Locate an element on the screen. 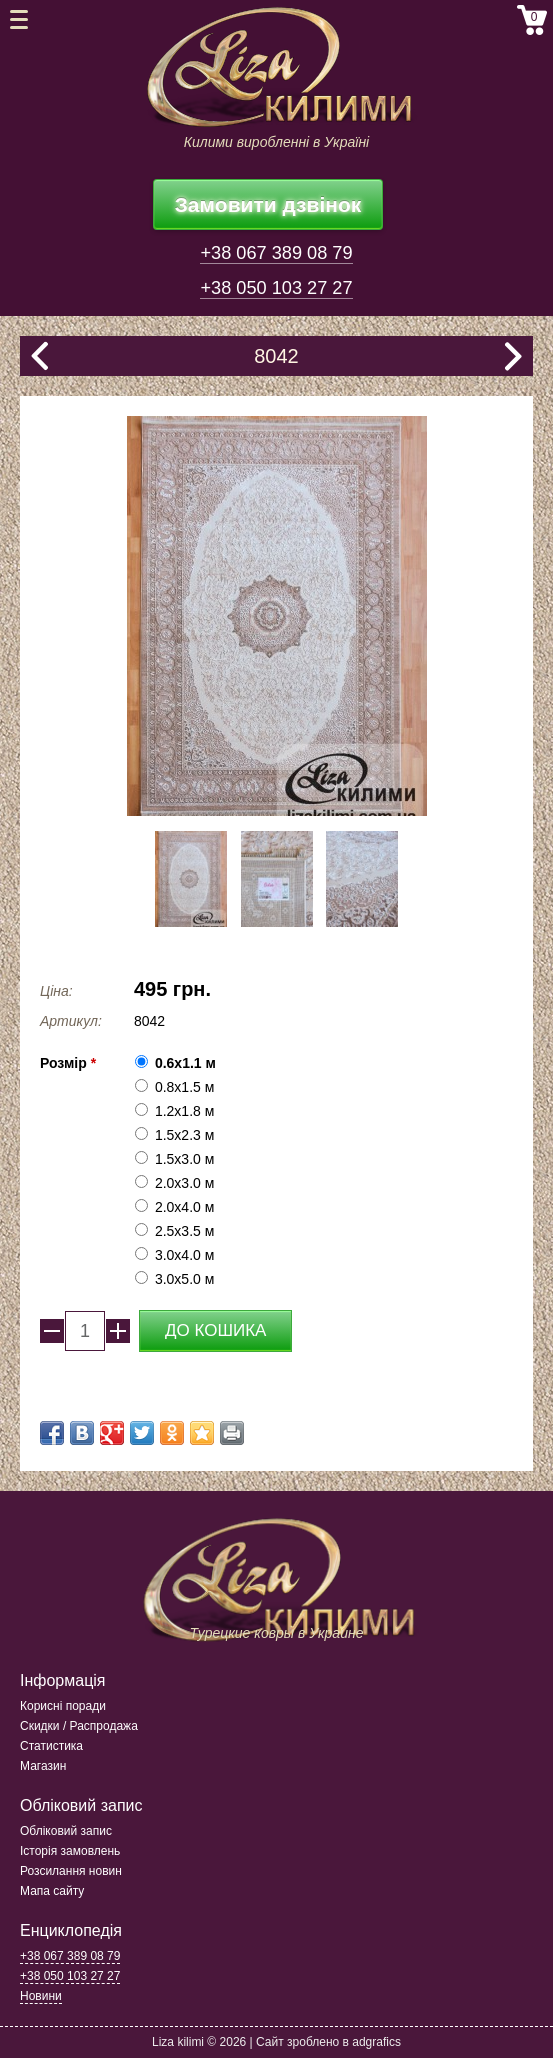 This screenshot has width=553, height=2058. 3.0x5.0 м is located at coordinates (184, 1279).